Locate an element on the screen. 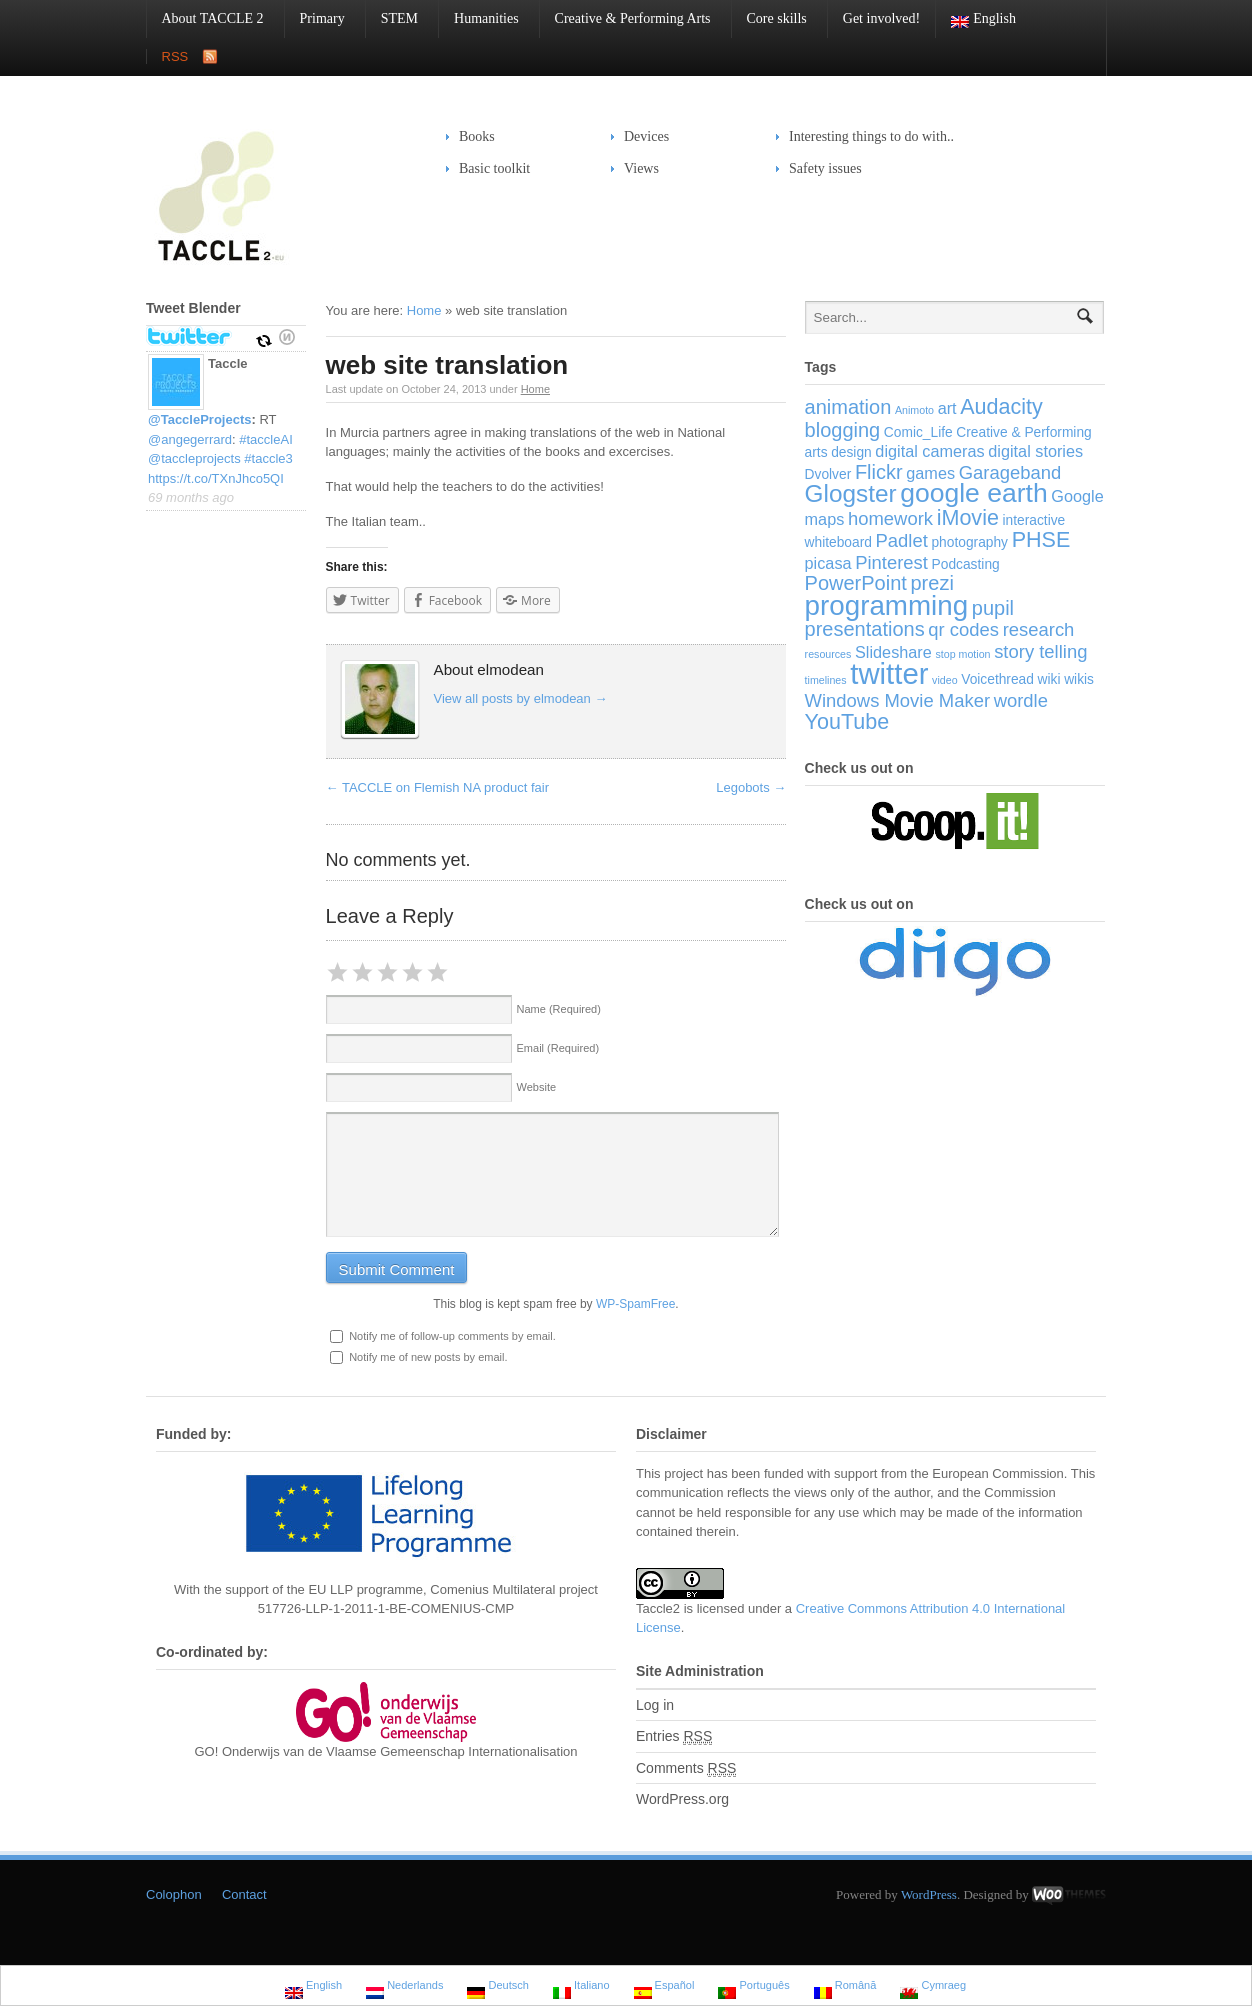  Padlet is located at coordinates (902, 540).